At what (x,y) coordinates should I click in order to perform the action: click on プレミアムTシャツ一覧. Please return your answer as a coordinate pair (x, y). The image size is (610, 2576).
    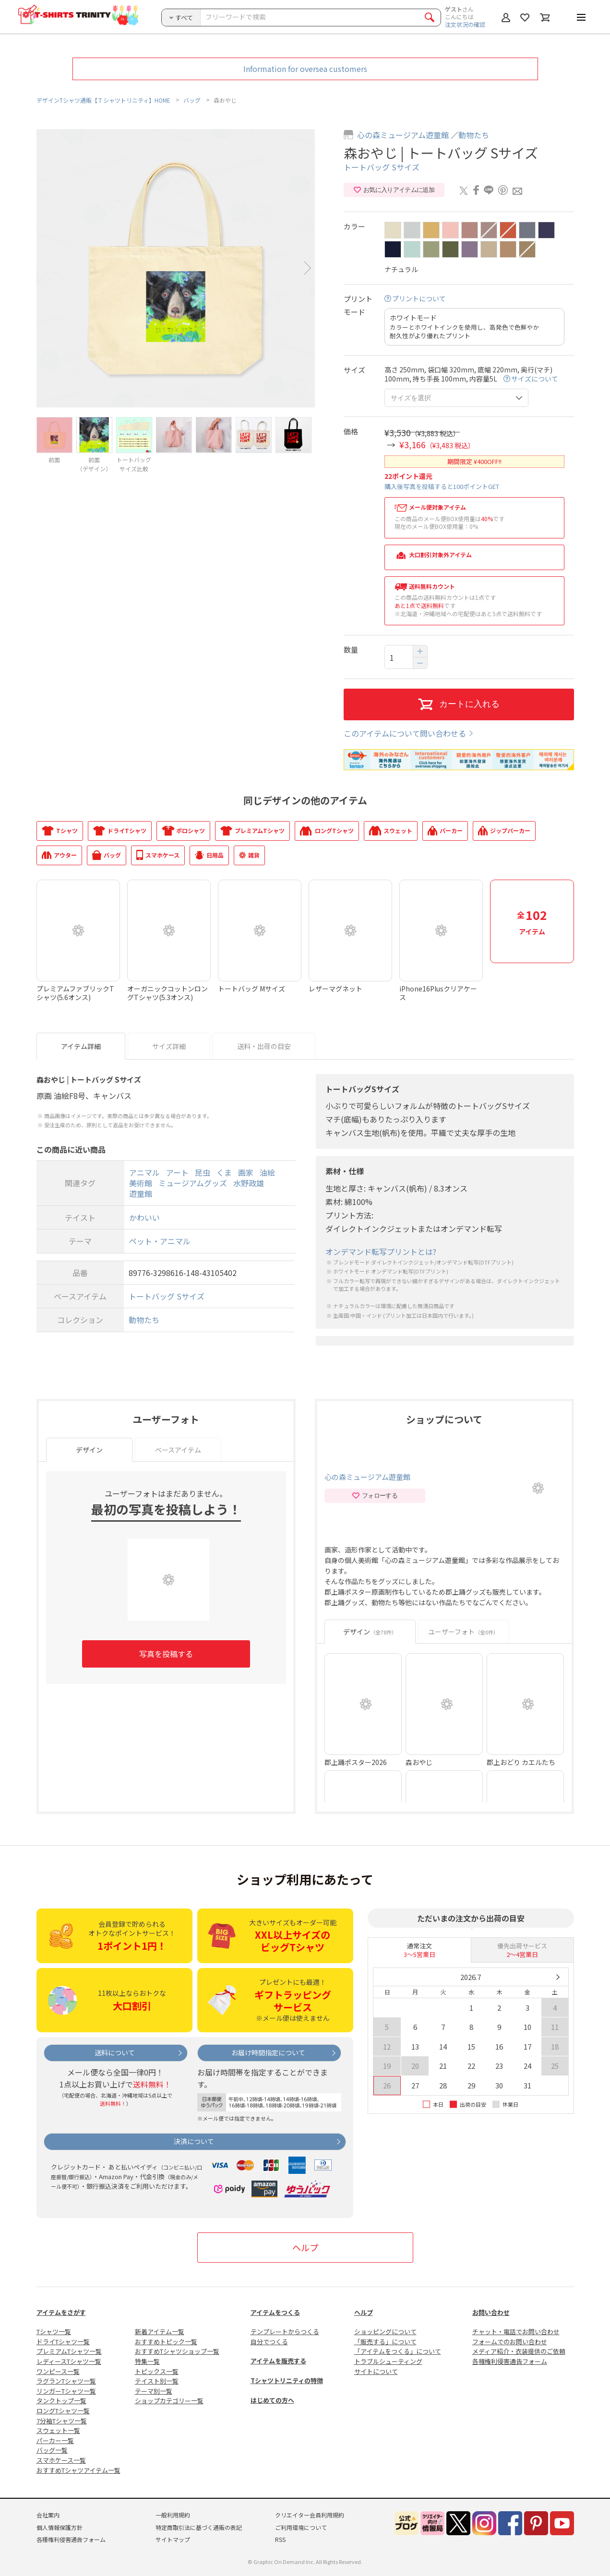
    Looking at the image, I should click on (69, 2351).